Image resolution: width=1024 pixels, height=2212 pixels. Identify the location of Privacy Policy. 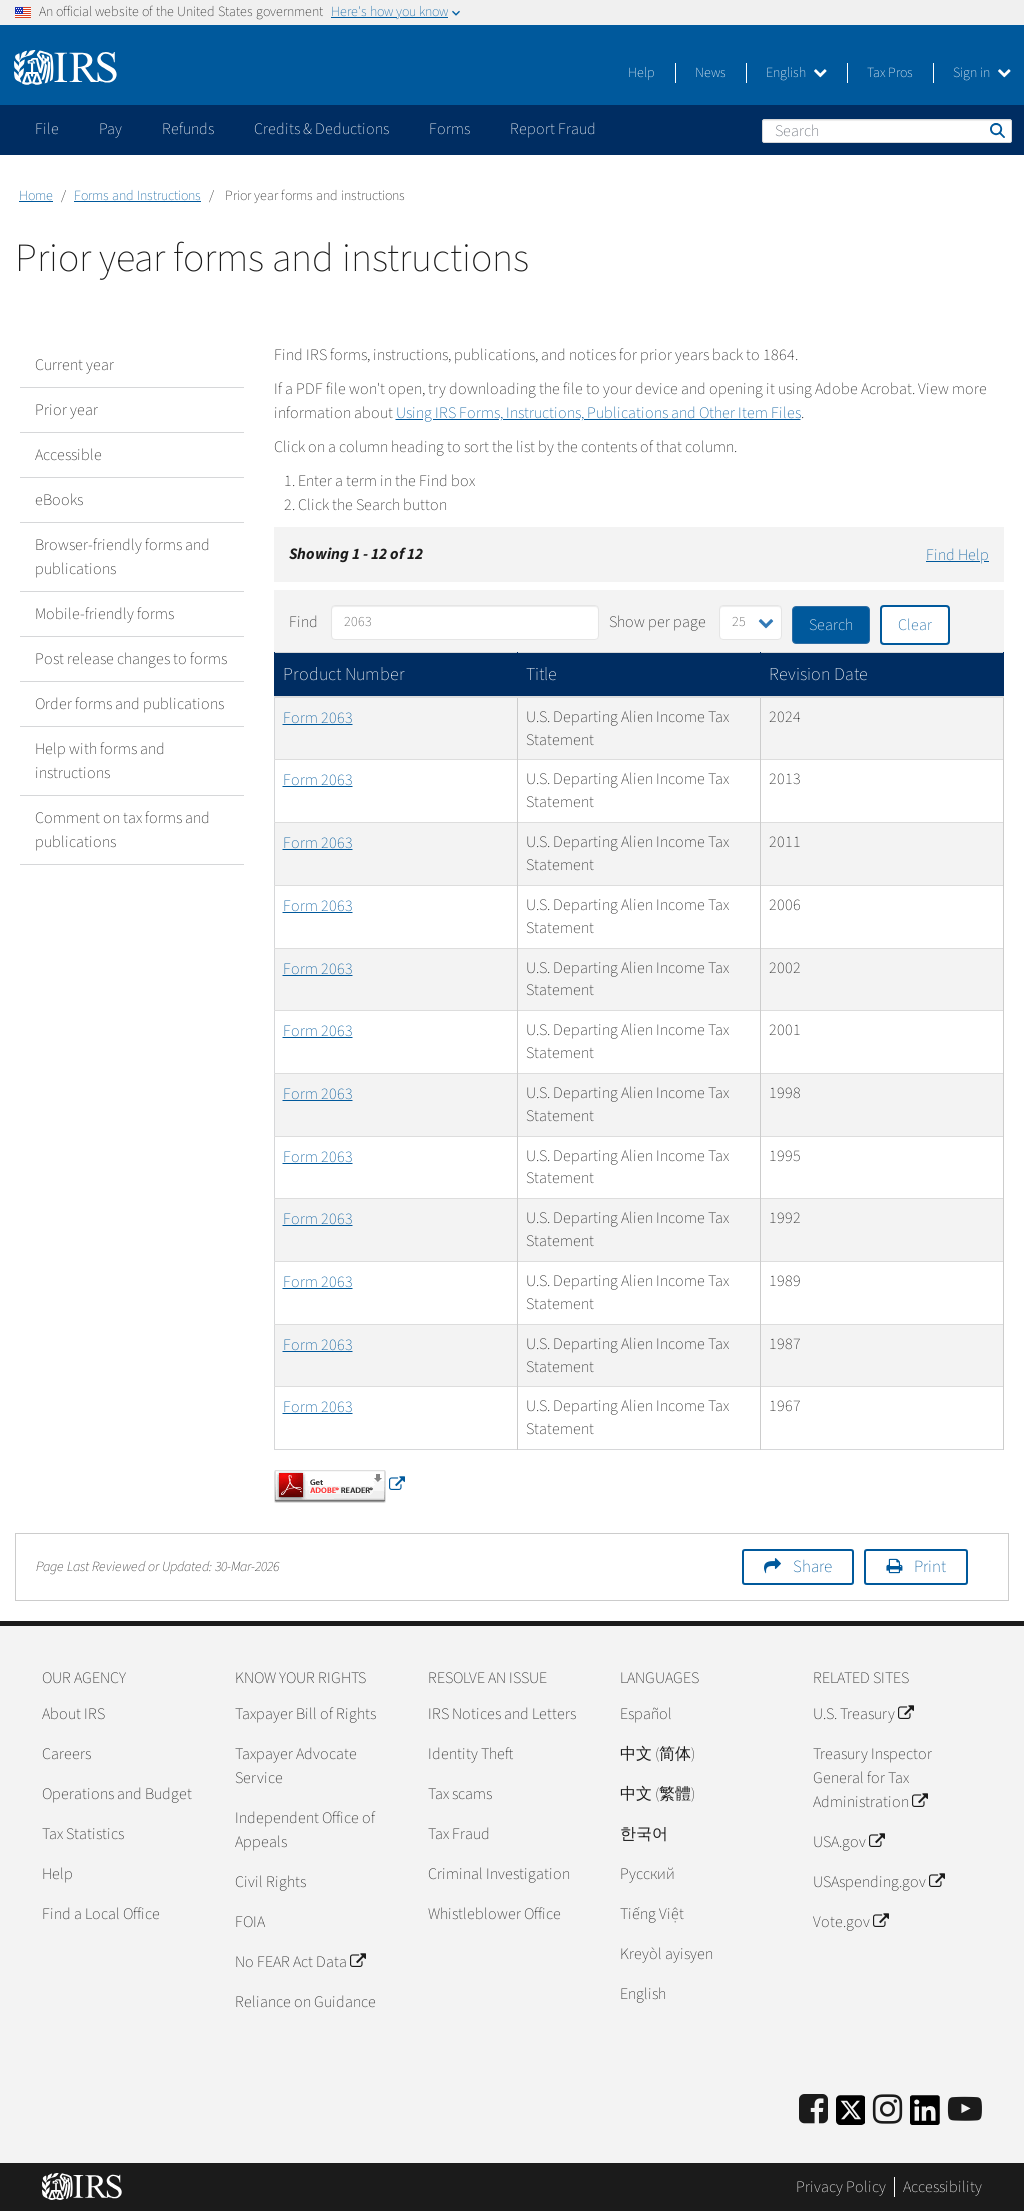
(841, 2187).